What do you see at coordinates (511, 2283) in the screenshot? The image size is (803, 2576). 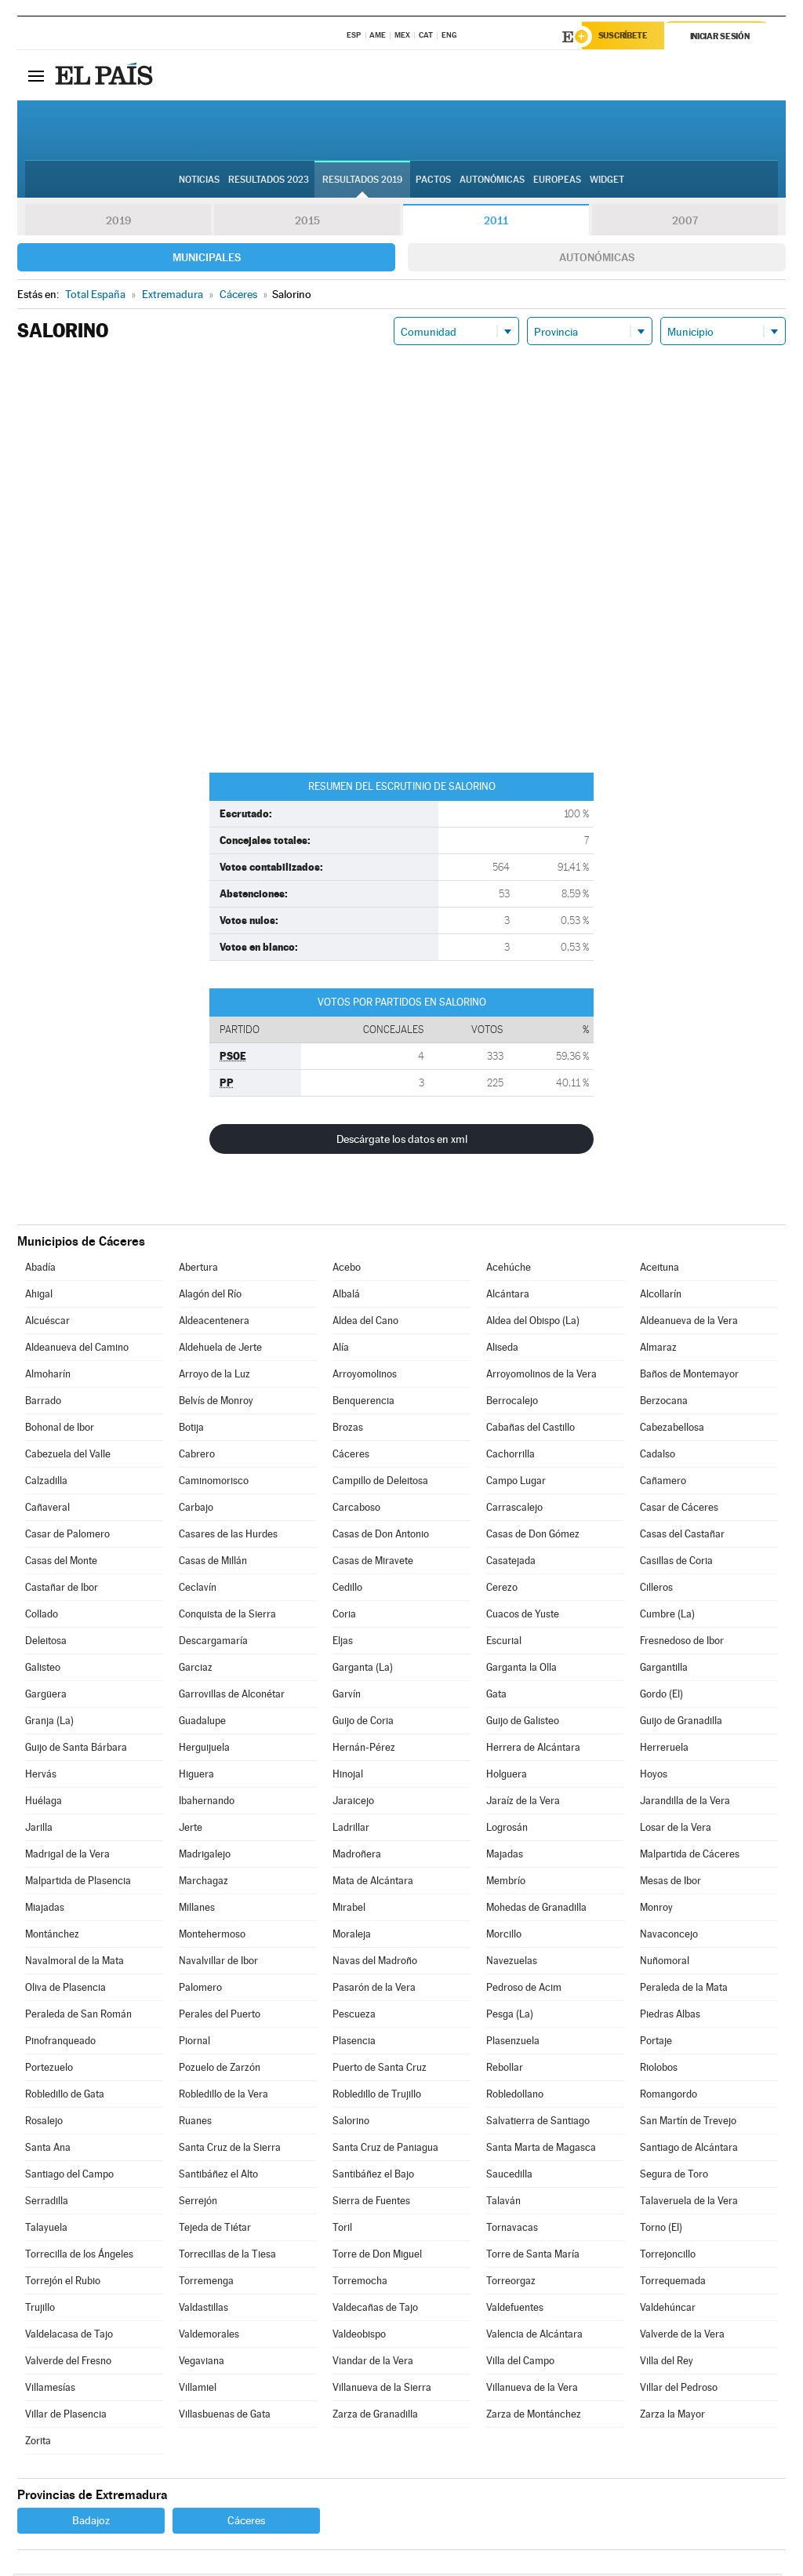 I see `Torreorgaz` at bounding box center [511, 2283].